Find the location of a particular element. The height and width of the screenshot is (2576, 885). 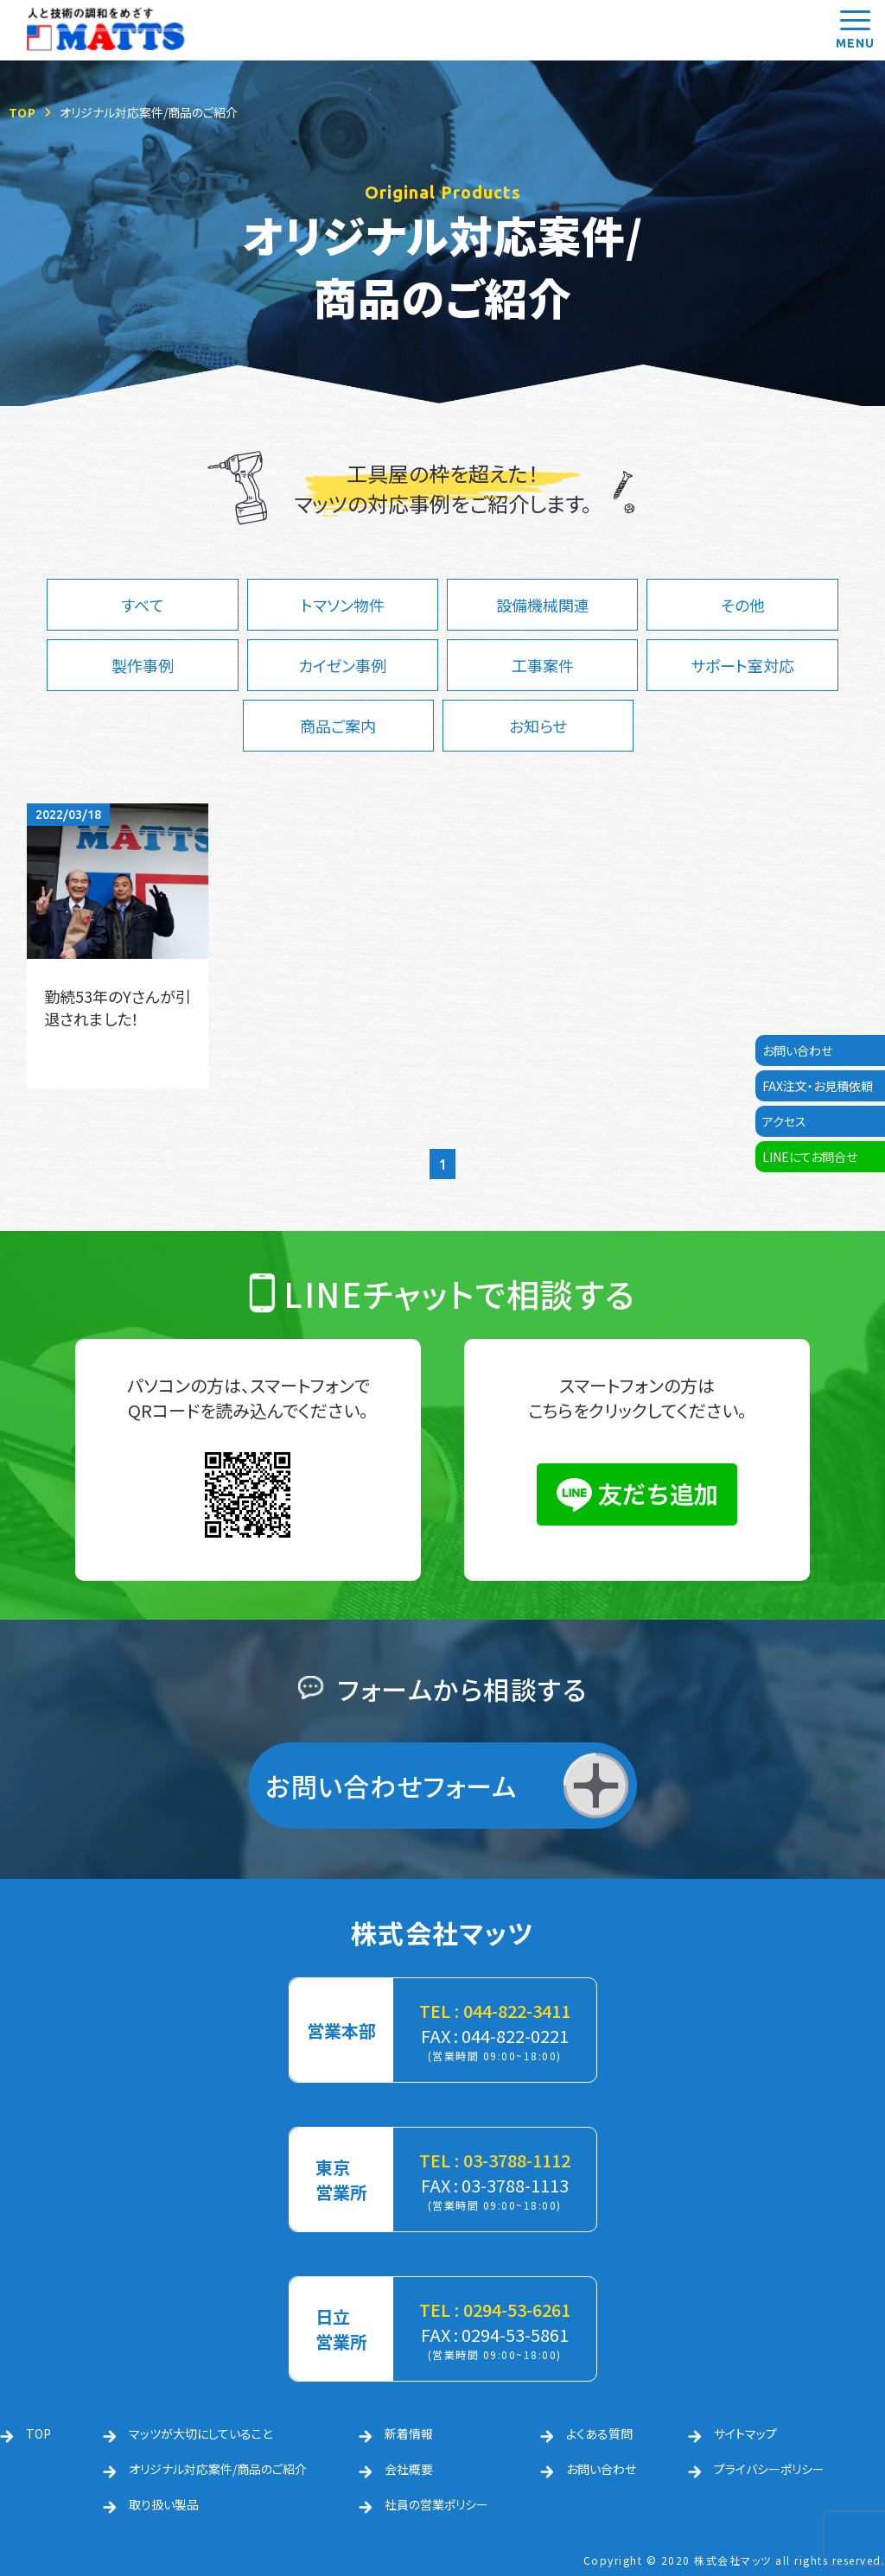

工事案件 is located at coordinates (543, 665).